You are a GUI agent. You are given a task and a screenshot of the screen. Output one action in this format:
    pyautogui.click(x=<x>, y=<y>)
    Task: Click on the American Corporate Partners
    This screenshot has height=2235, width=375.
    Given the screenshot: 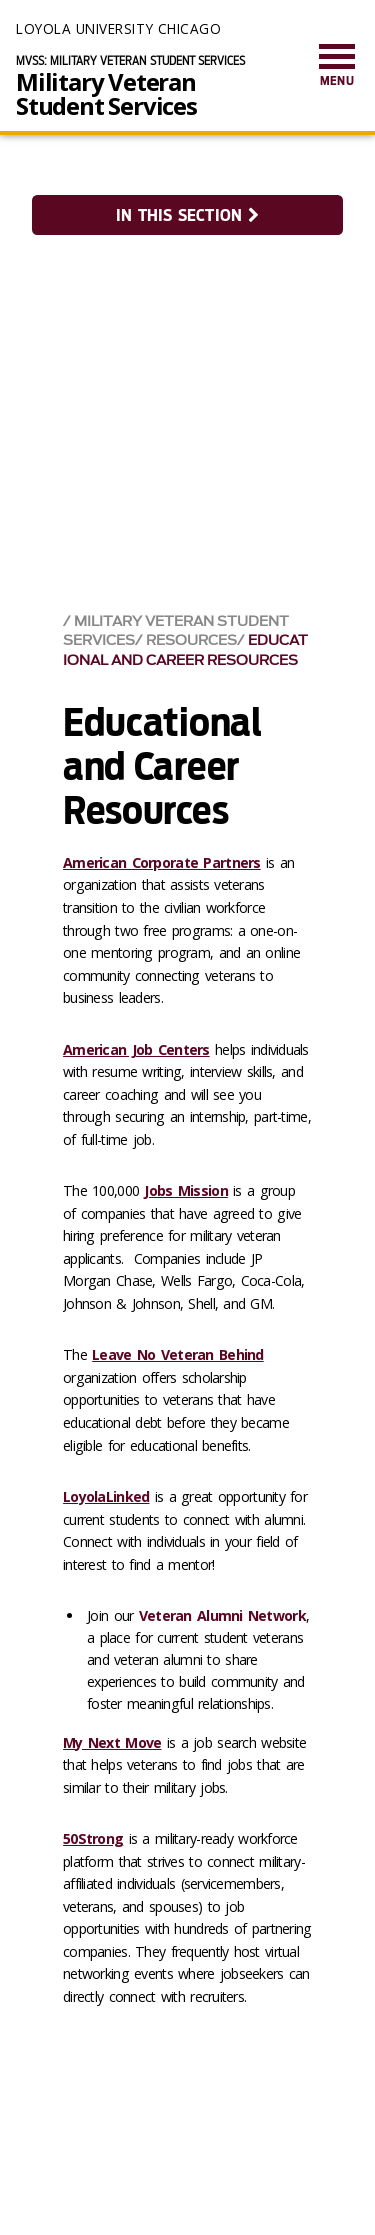 What is the action you would take?
    pyautogui.click(x=162, y=862)
    